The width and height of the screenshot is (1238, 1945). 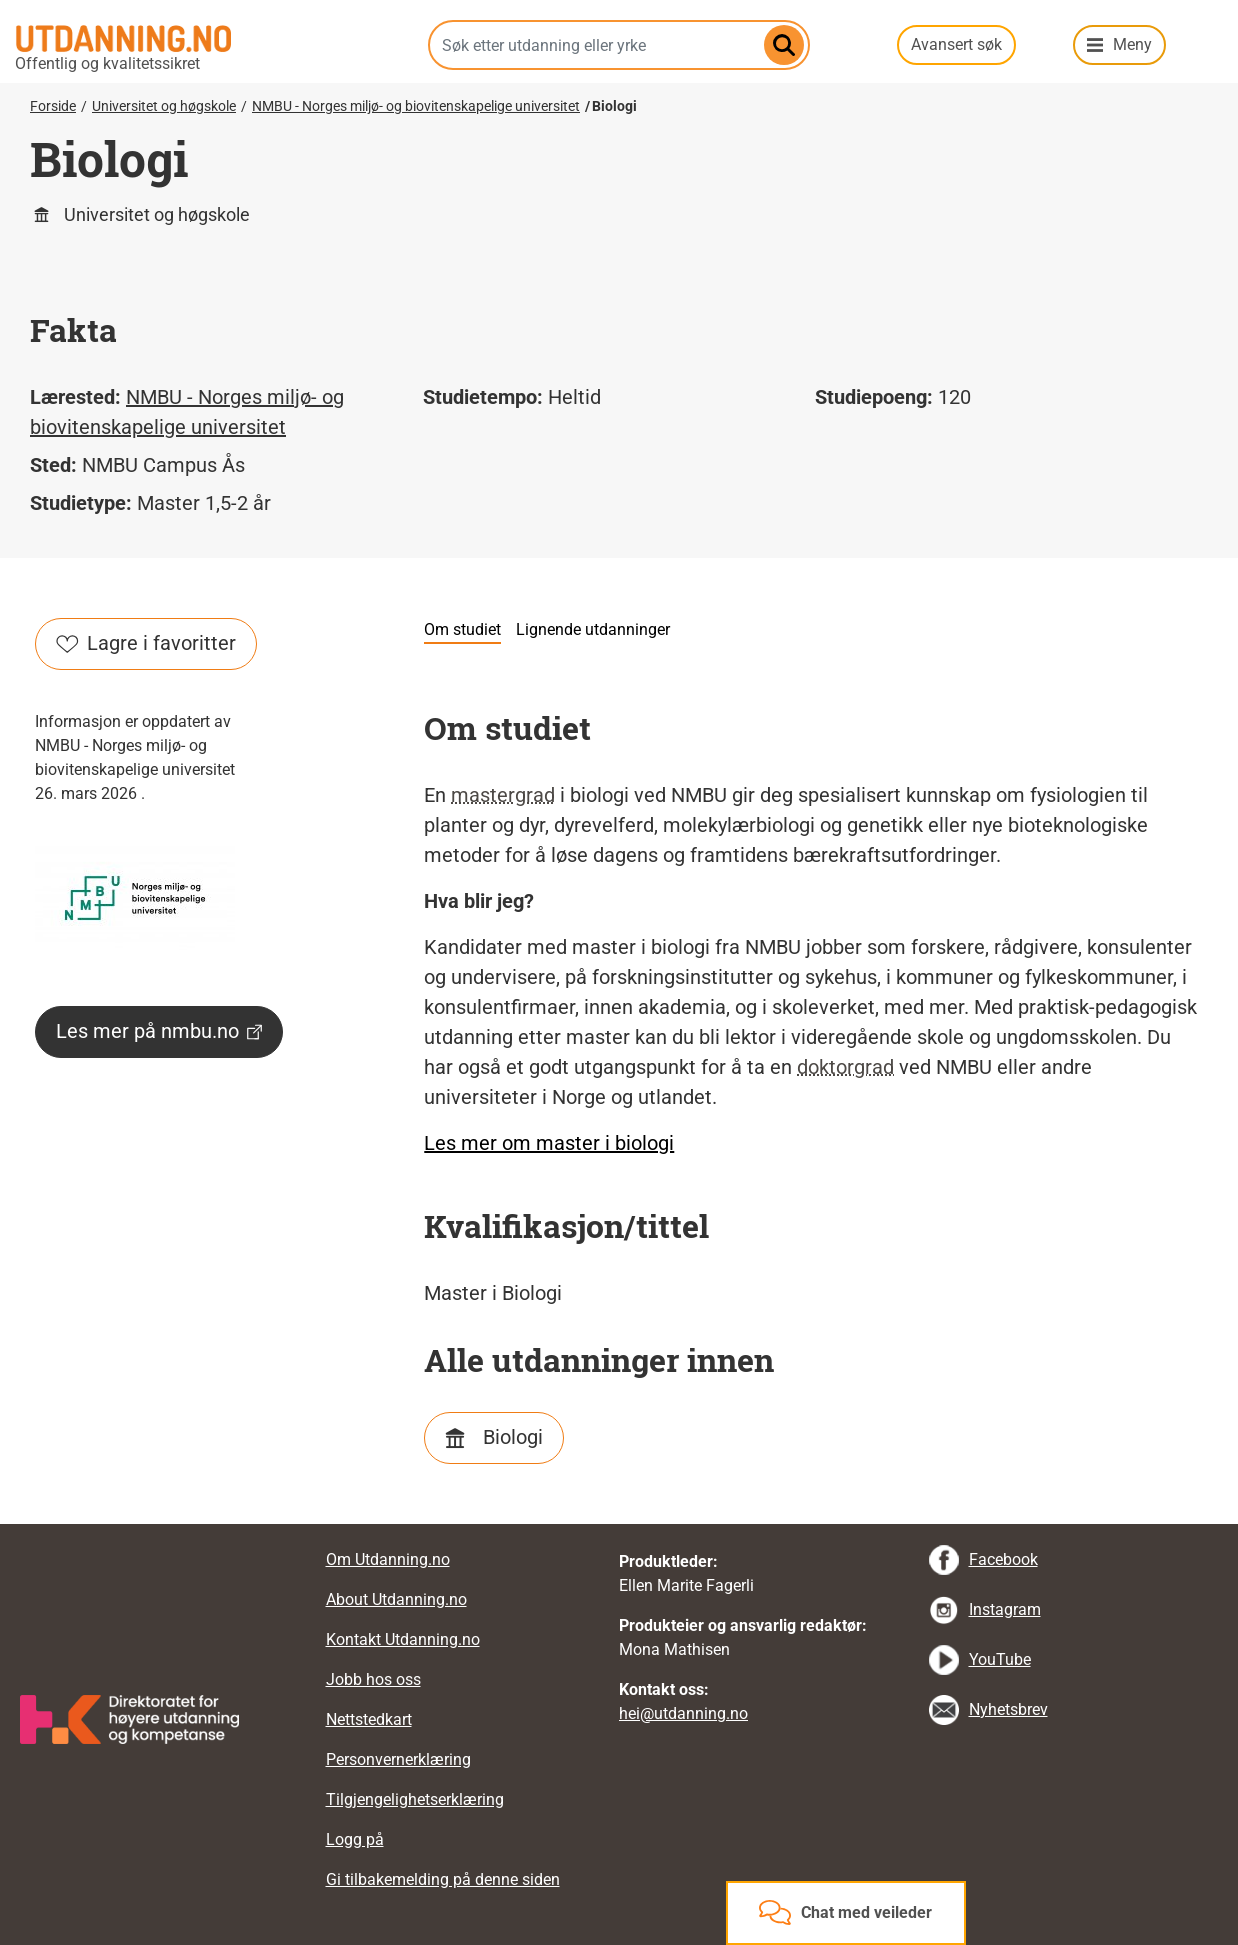 I want to click on Om Utdanning.no, so click(x=388, y=1559).